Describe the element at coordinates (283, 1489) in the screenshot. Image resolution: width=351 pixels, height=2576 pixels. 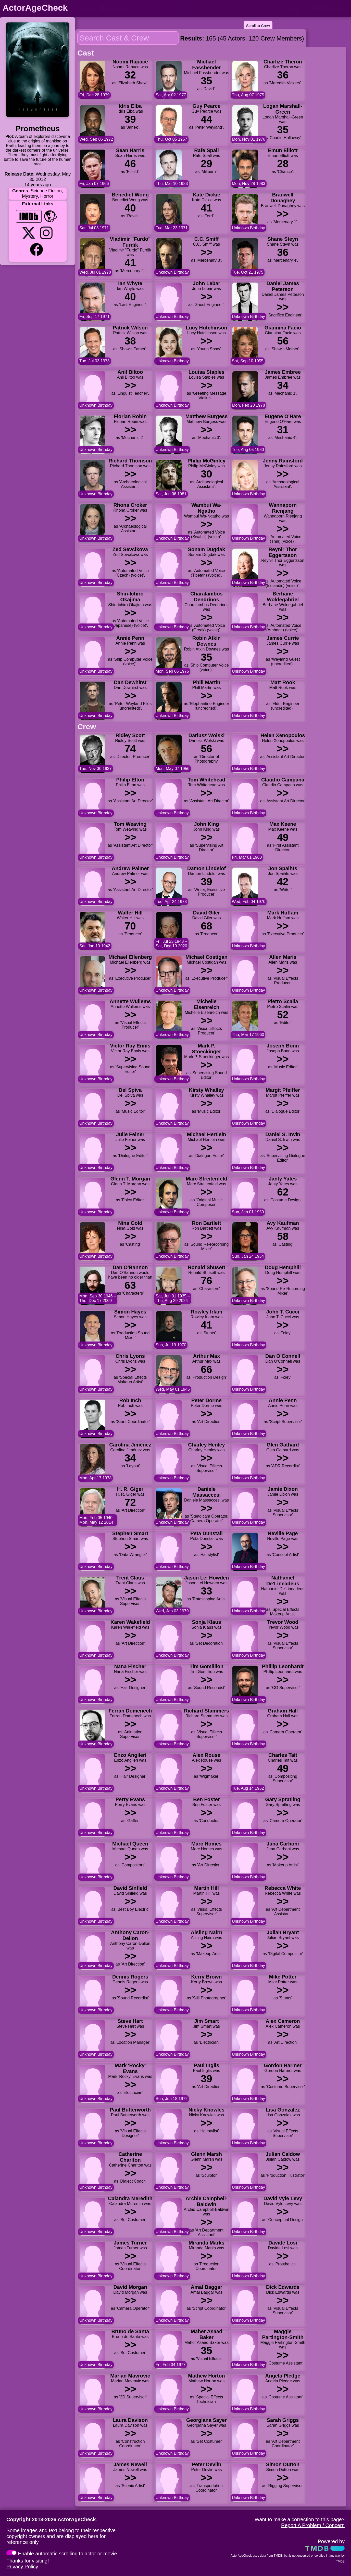
I see `Jamie Dixon` at that location.